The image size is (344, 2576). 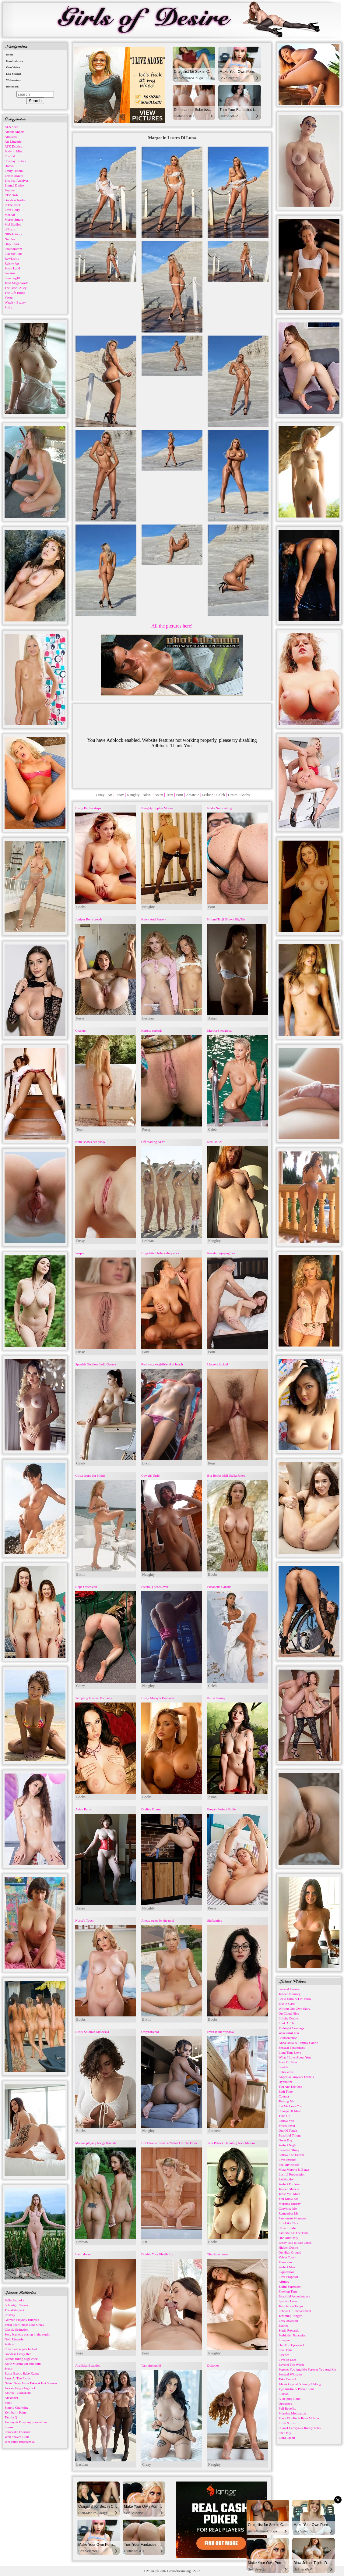 I want to click on FTV Girls, so click(x=11, y=195).